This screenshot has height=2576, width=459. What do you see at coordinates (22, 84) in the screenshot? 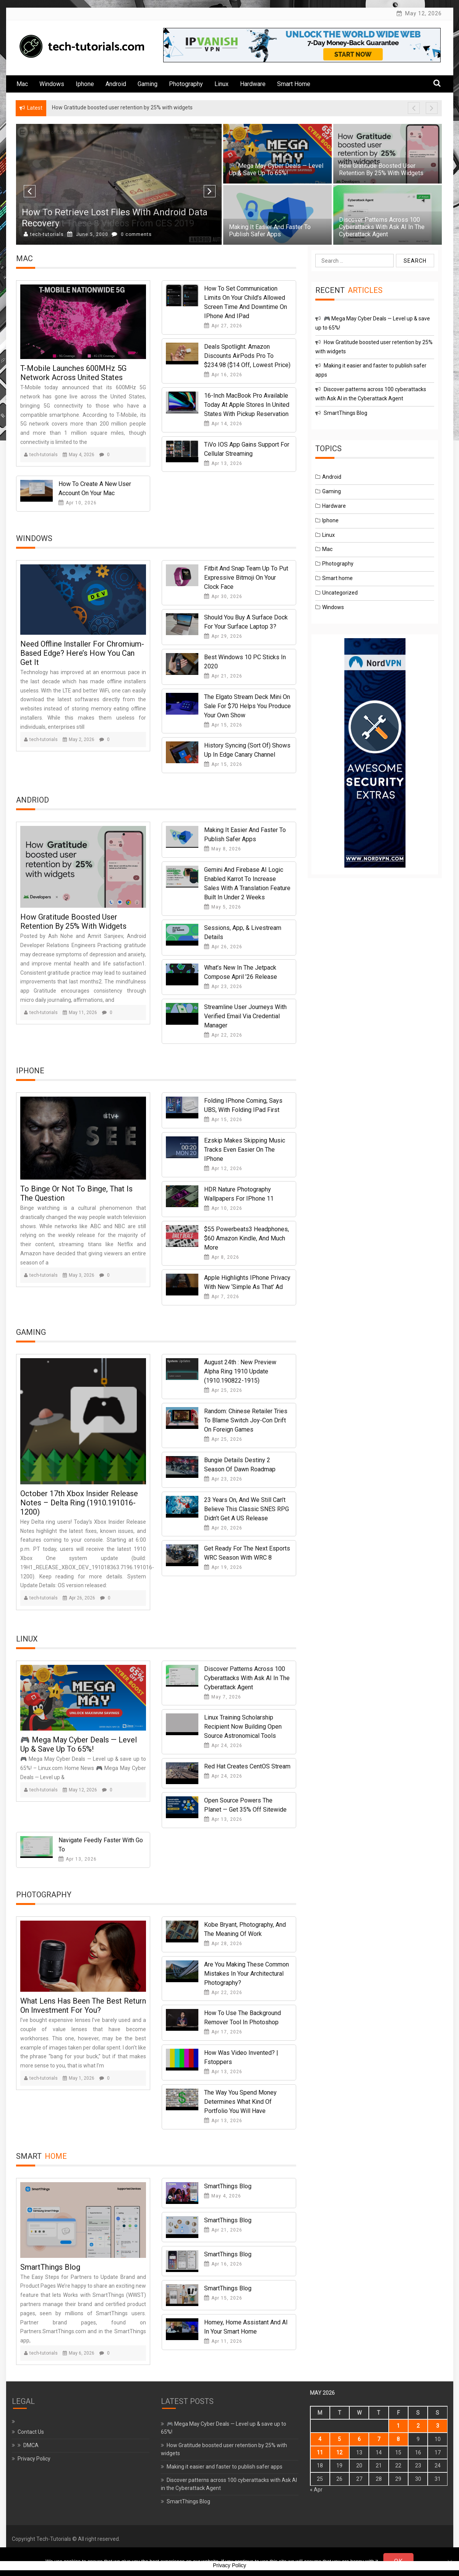
I see `Mac` at bounding box center [22, 84].